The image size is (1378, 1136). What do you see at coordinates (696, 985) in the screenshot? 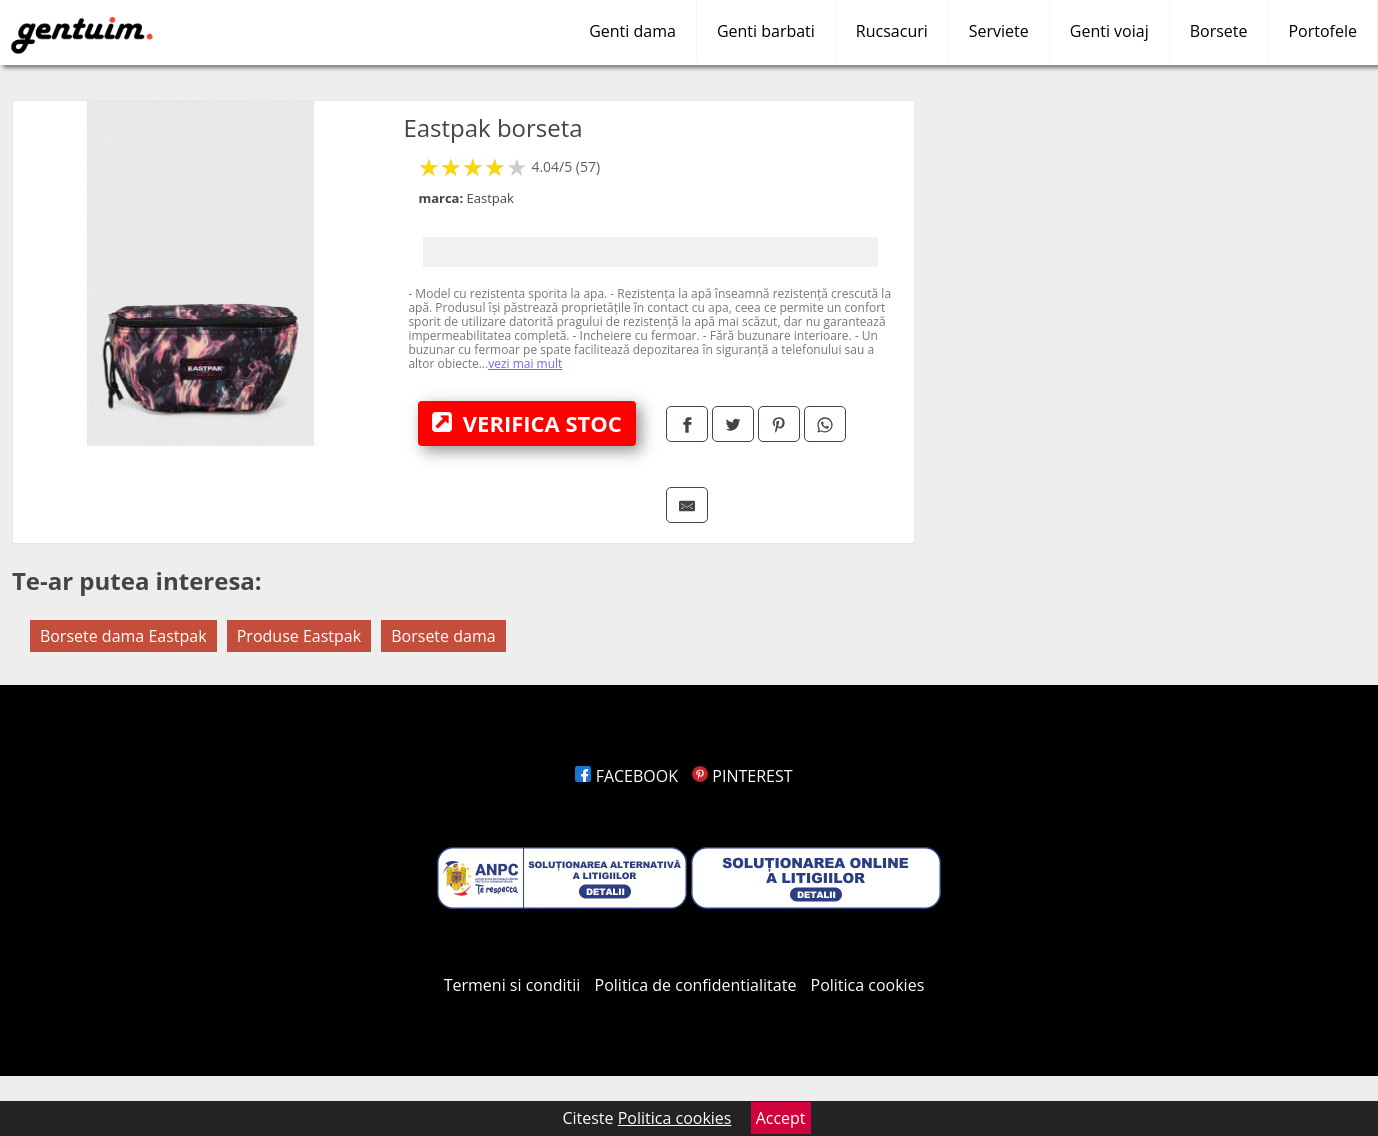
I see `Politica de confidentialitate` at bounding box center [696, 985].